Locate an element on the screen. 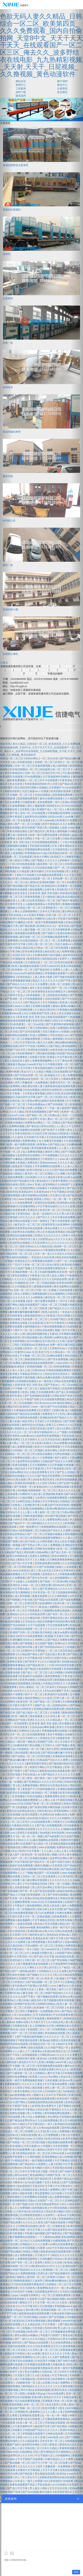  車間隨景 is located at coordinates (8, 387).